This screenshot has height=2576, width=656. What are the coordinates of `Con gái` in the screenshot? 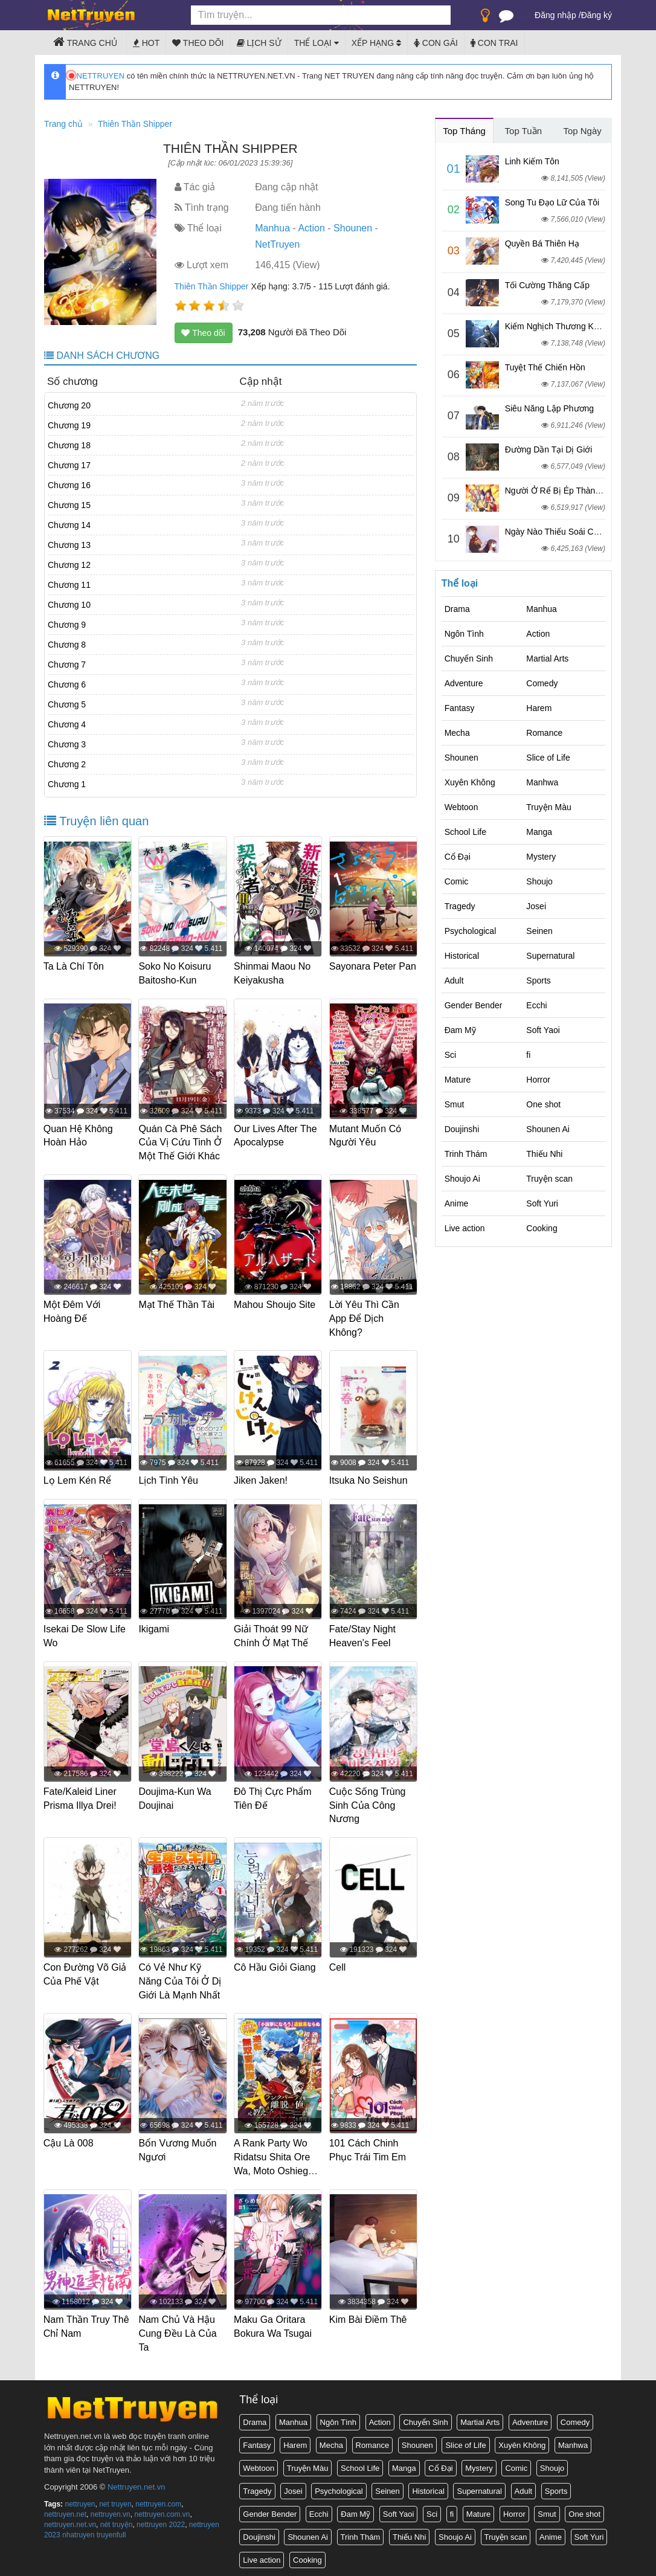 It's located at (436, 43).